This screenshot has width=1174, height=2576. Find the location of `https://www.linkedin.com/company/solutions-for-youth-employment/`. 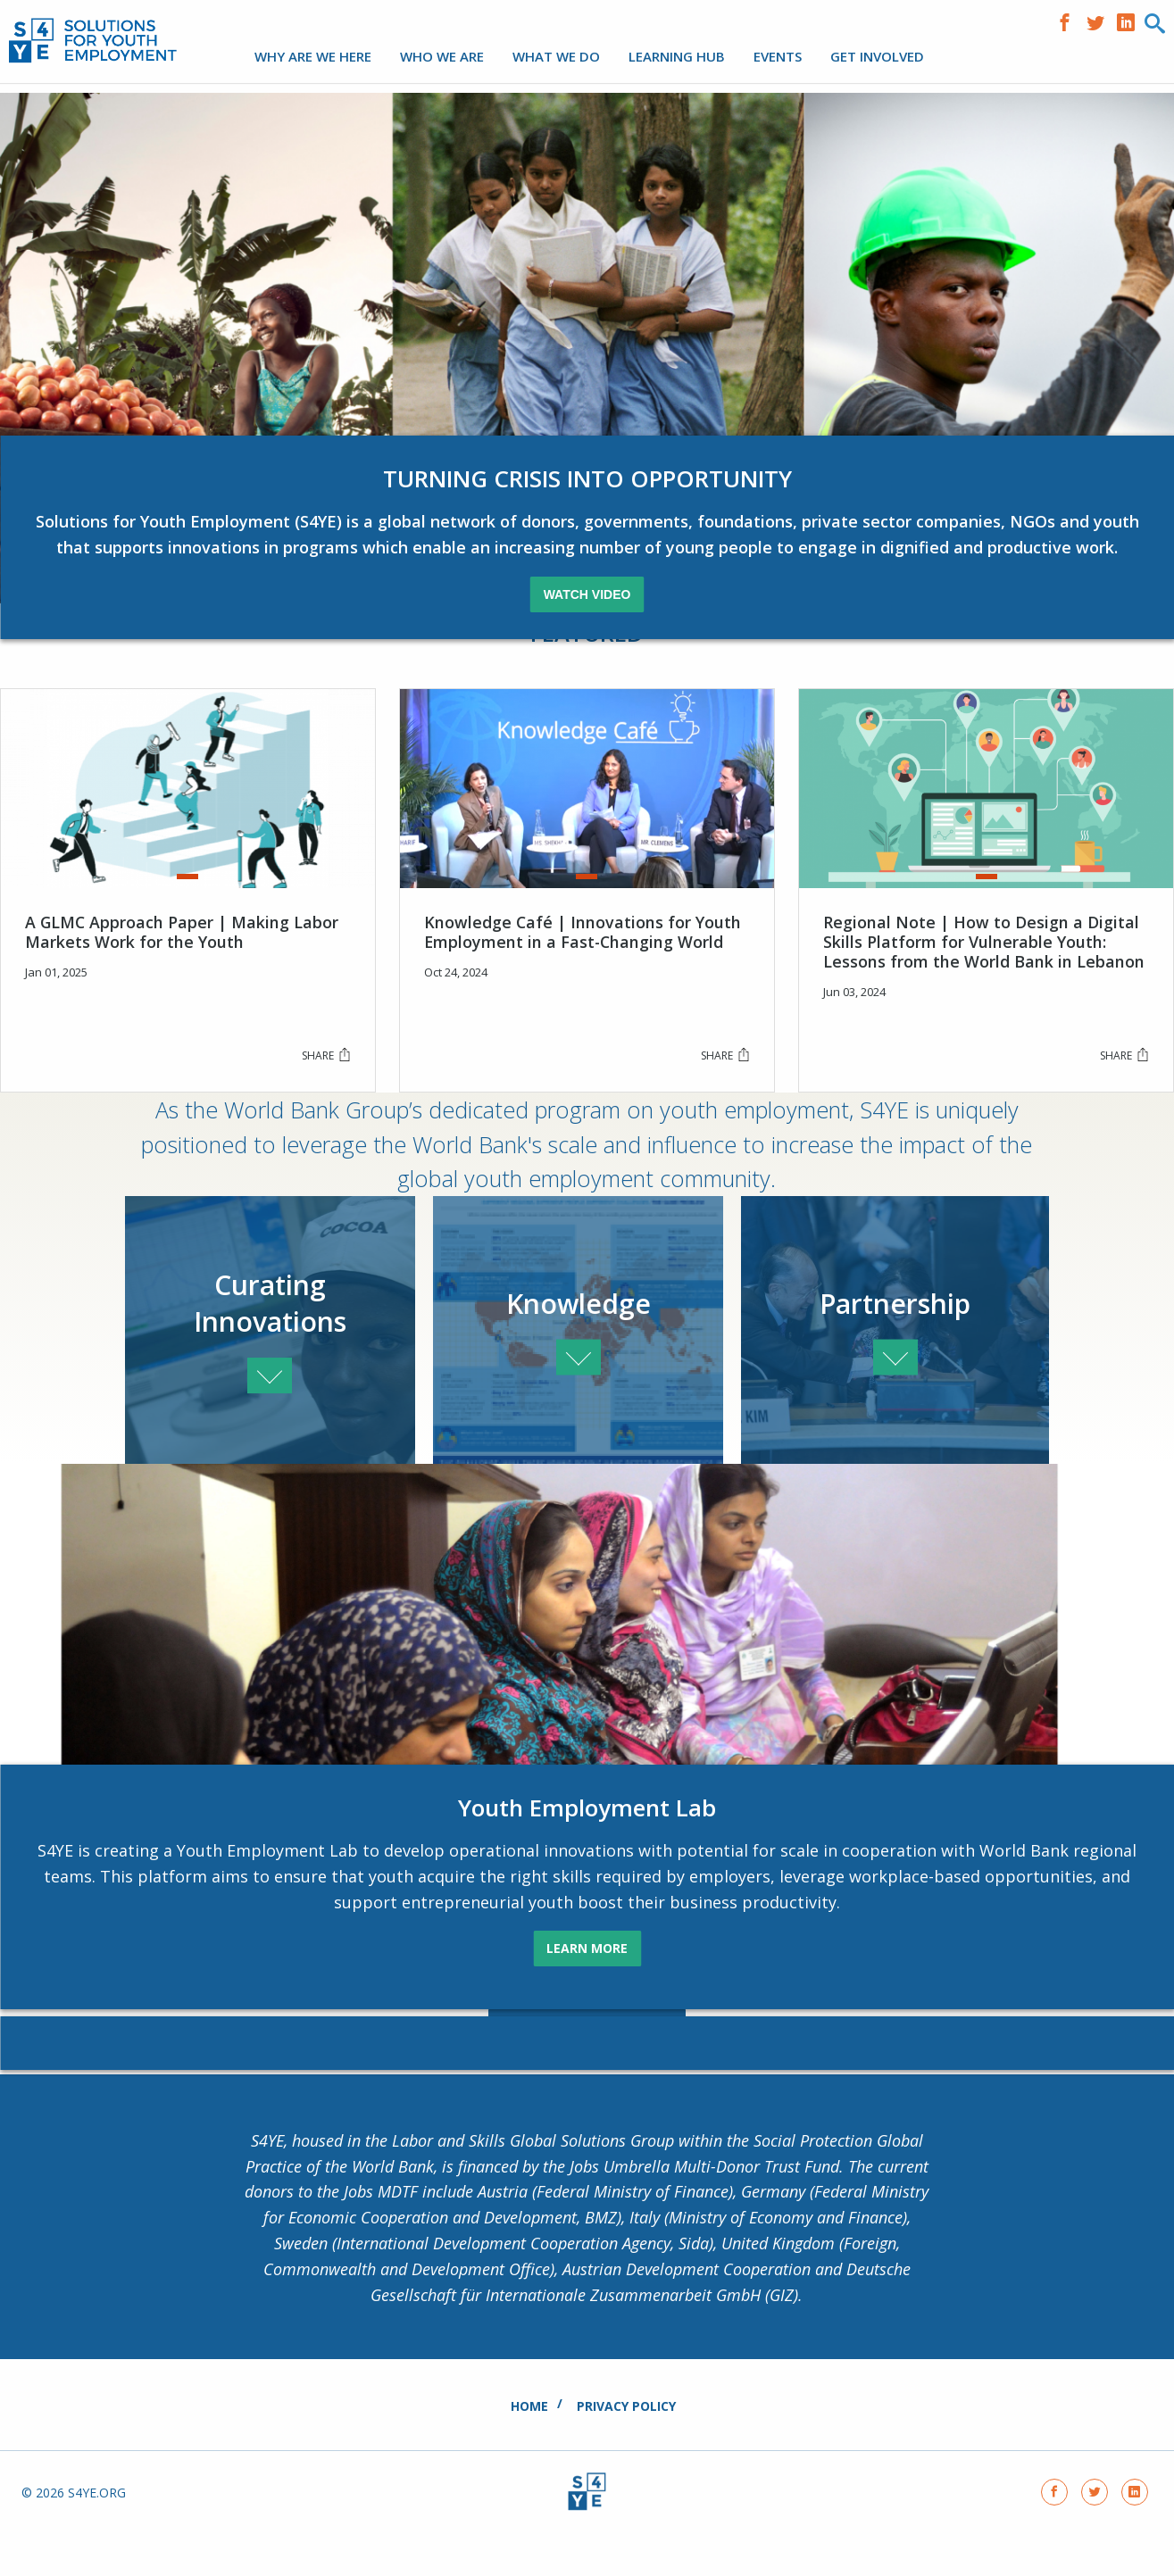

https://www.linkedin.com/company/solutions-for-youth-employment/ is located at coordinates (1130, 20).